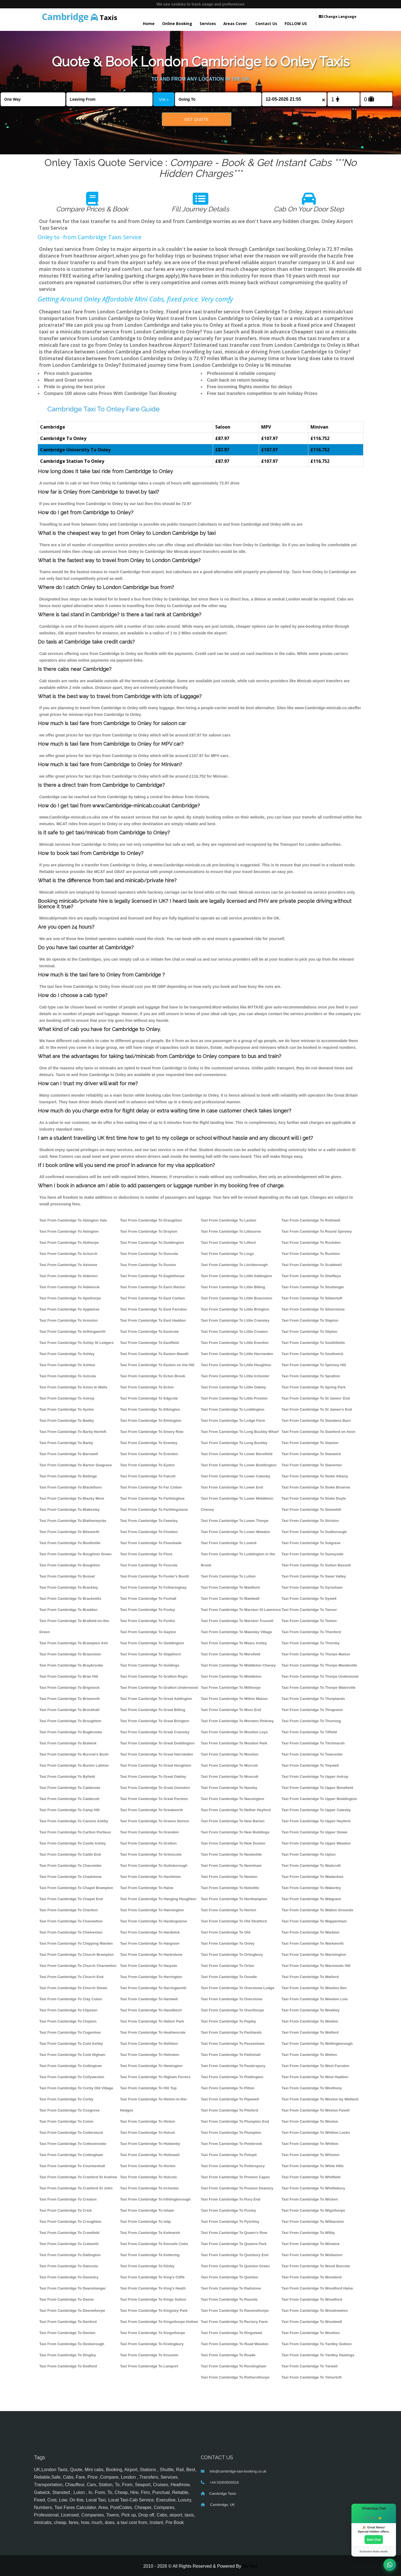 The height and width of the screenshot is (2576, 401). I want to click on Taxi From Cambridge To Pitsford, so click(229, 2110).